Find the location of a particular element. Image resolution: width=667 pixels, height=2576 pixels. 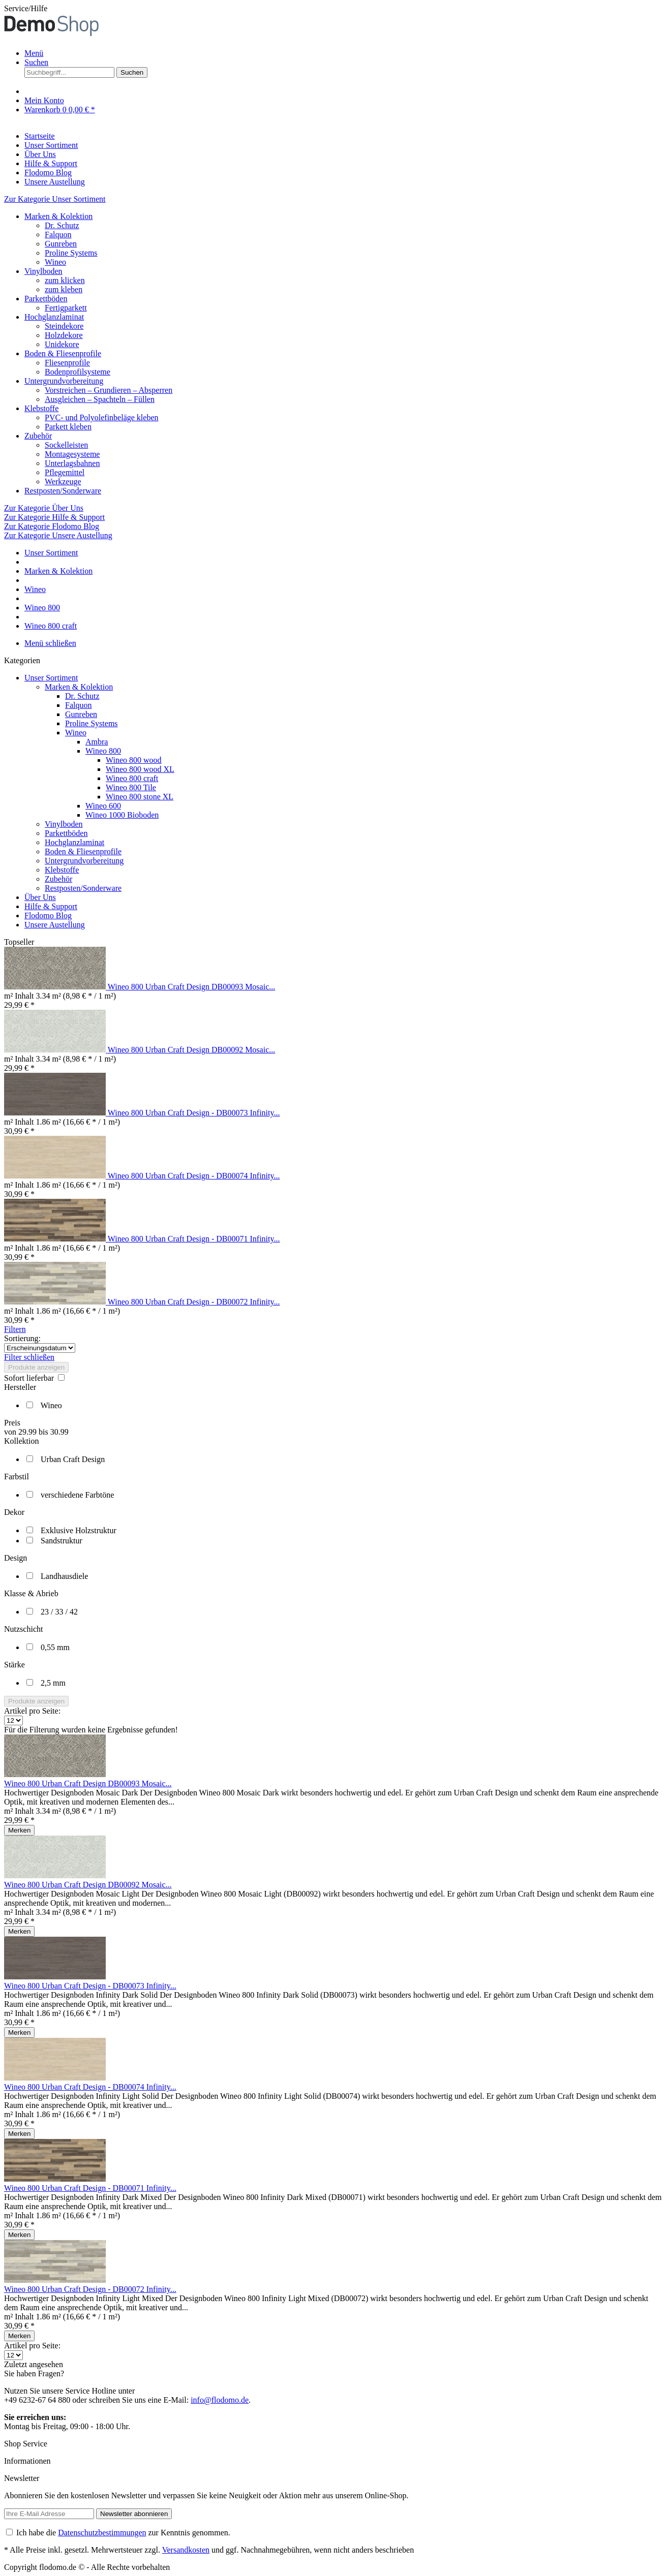

Wineo 800 Urban Craft Design DB00092 Mosaic... is located at coordinates (192, 1049).